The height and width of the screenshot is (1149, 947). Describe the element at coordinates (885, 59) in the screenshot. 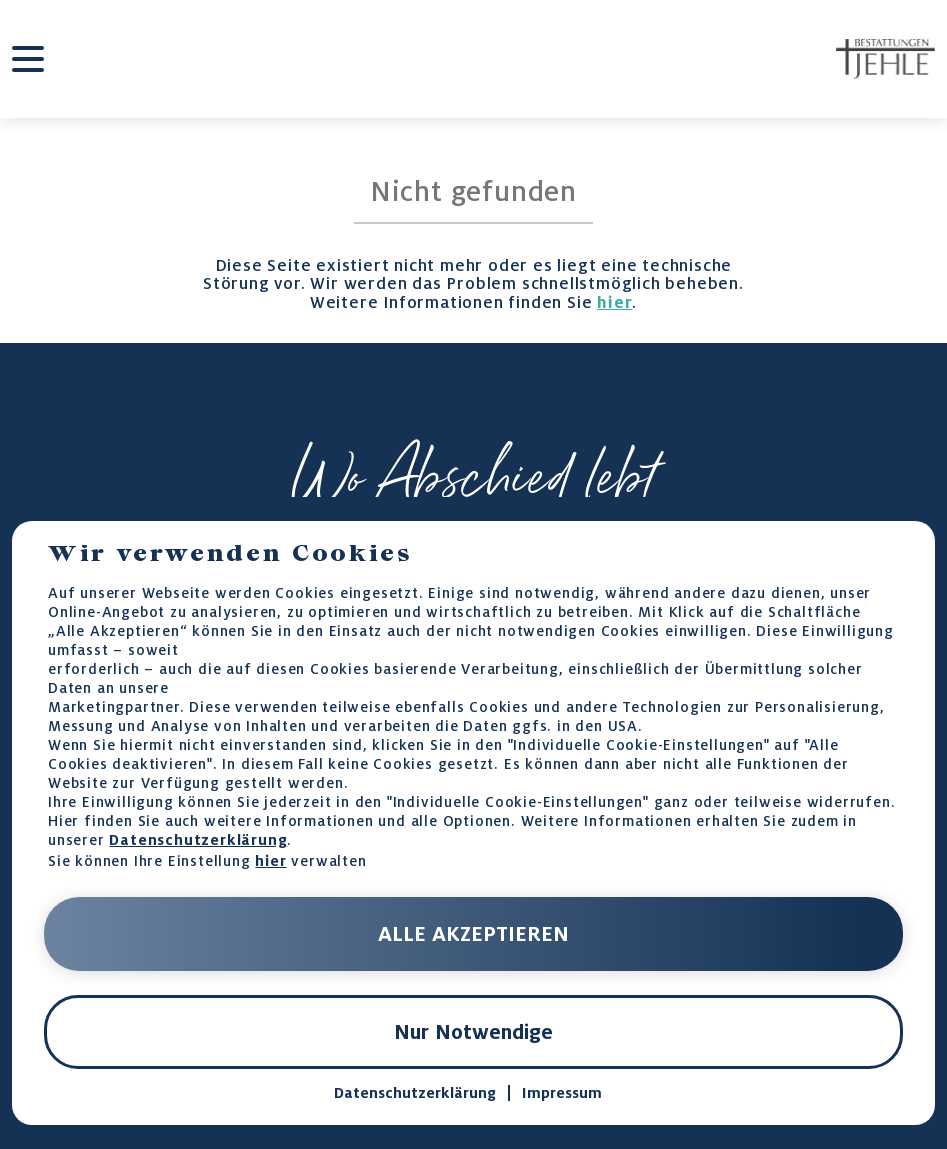

I see `[home-page-link]` at that location.